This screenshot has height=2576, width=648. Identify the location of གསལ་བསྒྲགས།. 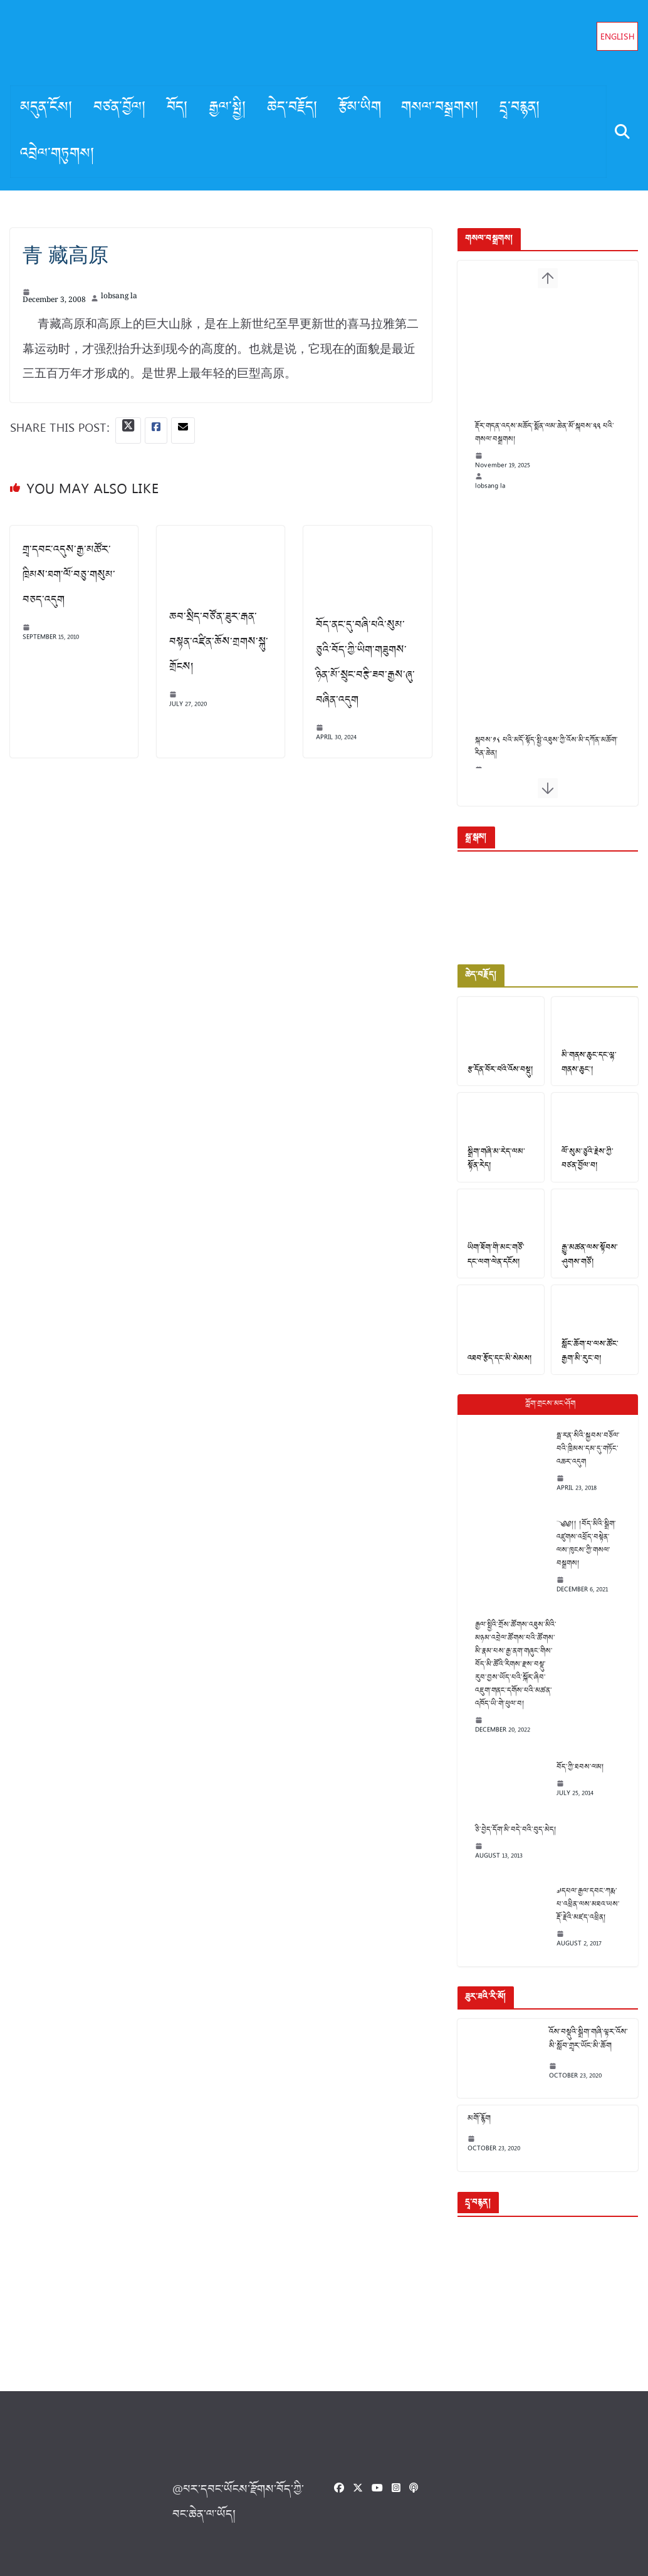
(440, 108).